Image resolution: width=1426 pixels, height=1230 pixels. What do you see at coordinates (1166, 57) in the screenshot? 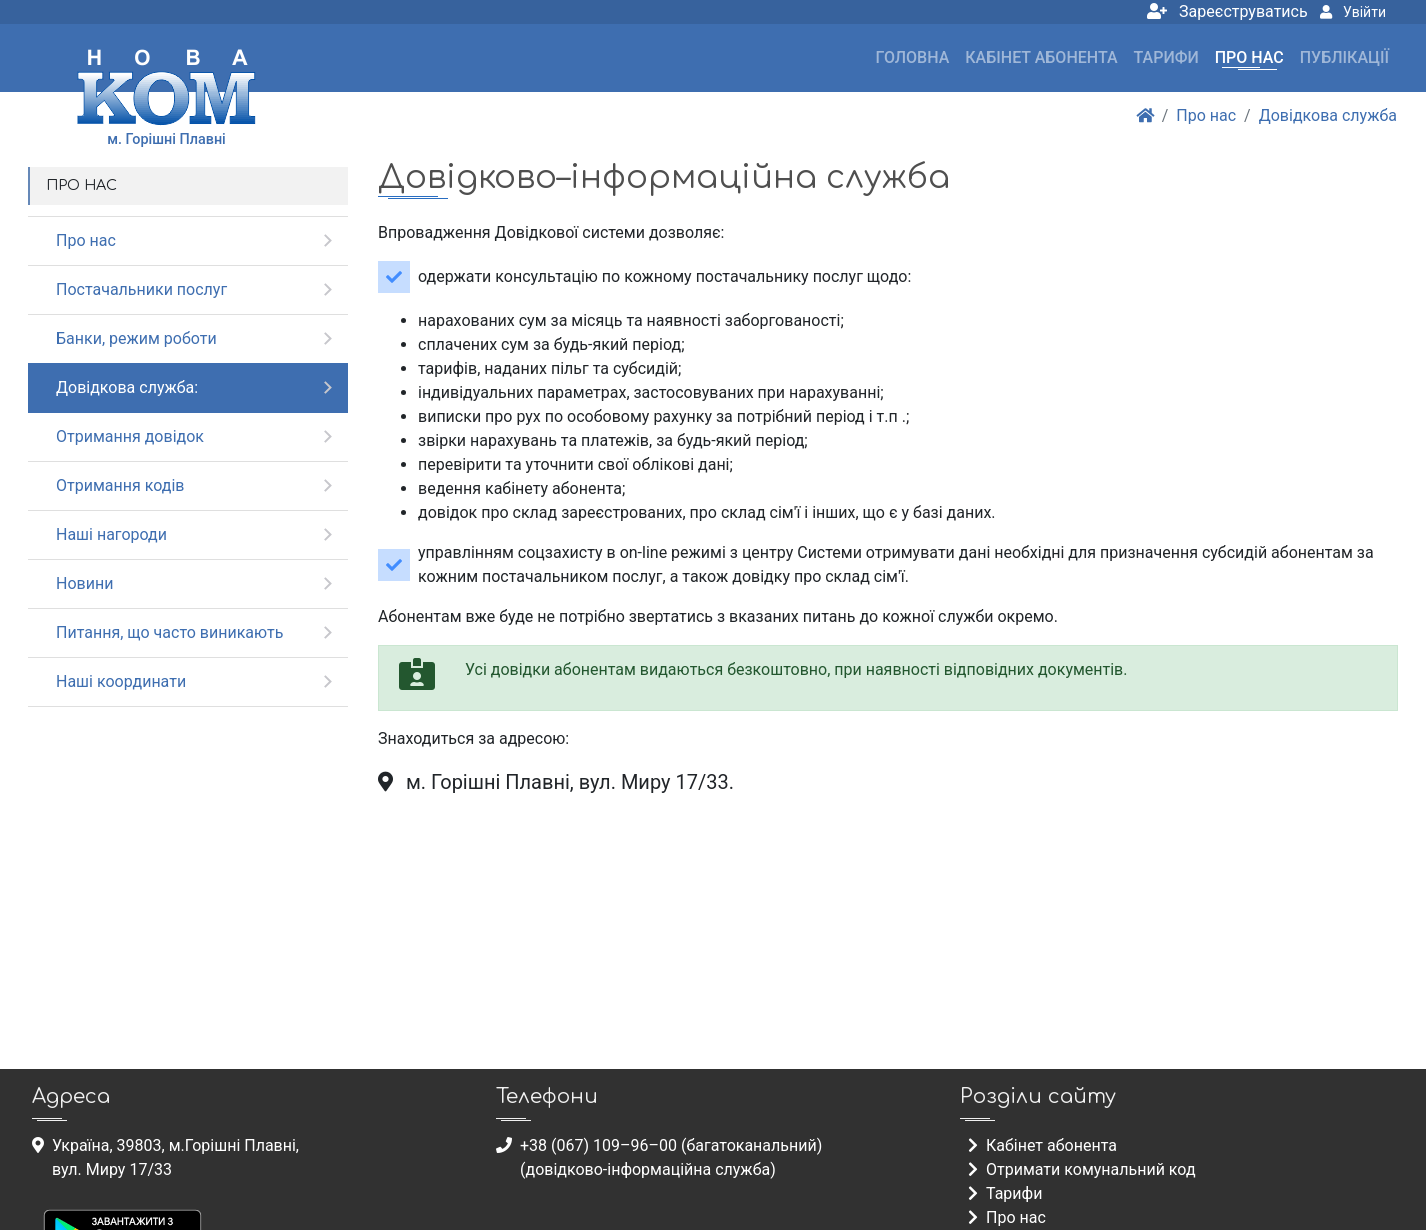
I see `Тарифи` at bounding box center [1166, 57].